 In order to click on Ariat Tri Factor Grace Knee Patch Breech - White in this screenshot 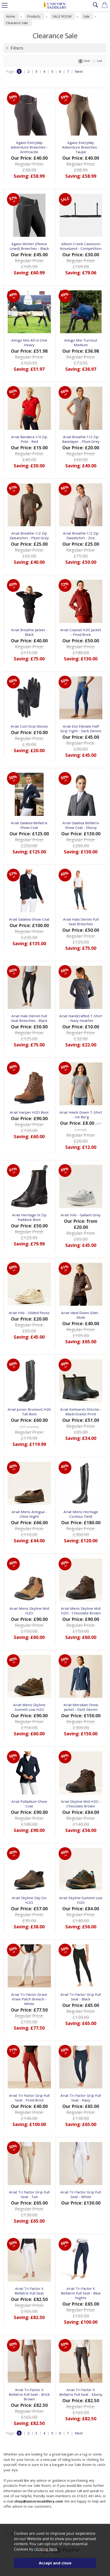, I will do `click(29, 1999)`.